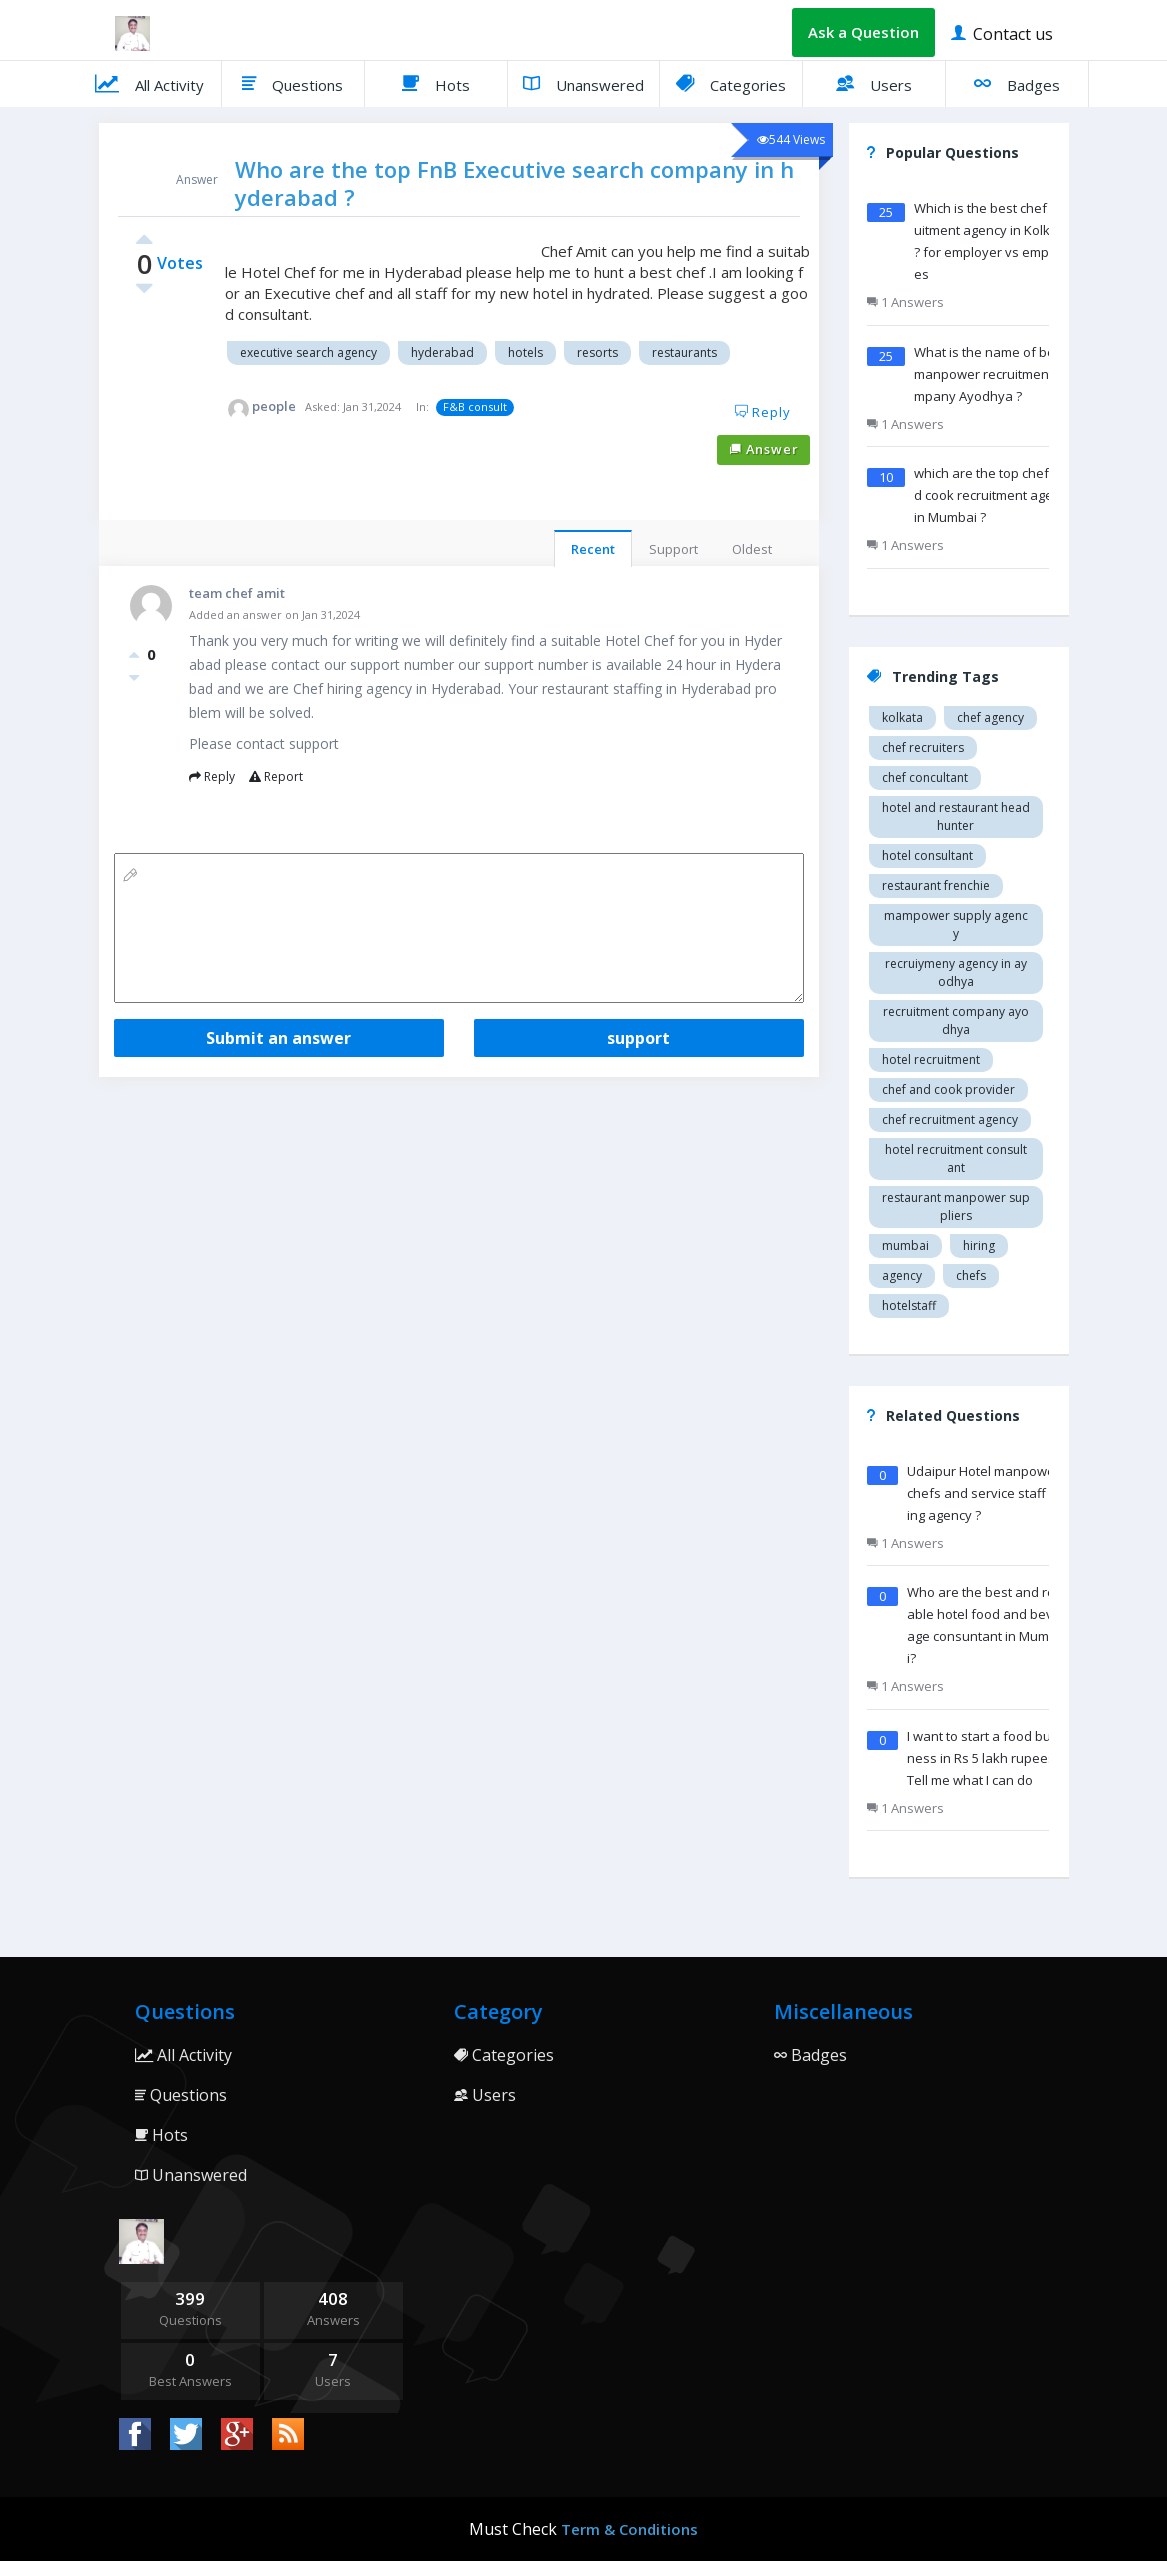 The height and width of the screenshot is (2561, 1167). Describe the element at coordinates (237, 593) in the screenshot. I see `team chef amit` at that location.